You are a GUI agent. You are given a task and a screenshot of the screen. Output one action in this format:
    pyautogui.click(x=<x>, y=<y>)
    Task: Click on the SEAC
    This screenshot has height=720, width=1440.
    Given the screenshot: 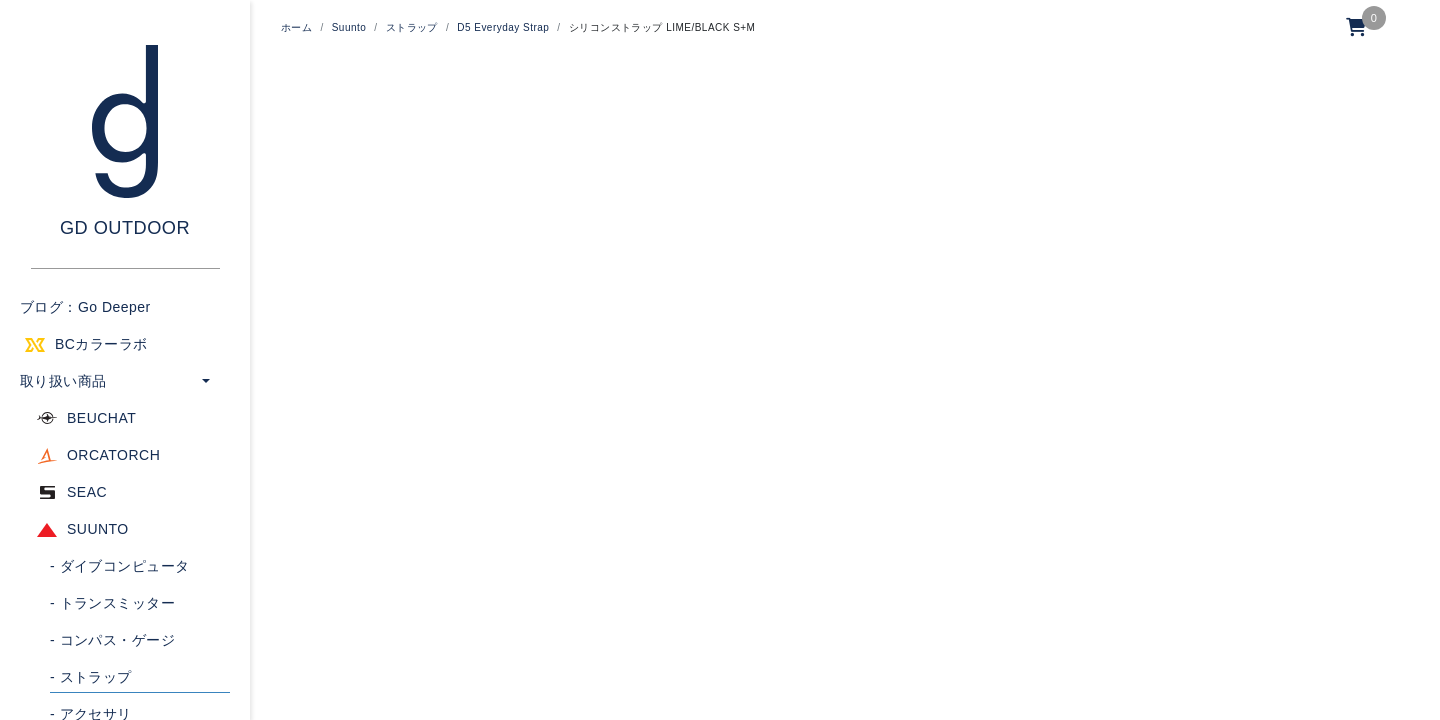 What is the action you would take?
    pyautogui.click(x=87, y=492)
    